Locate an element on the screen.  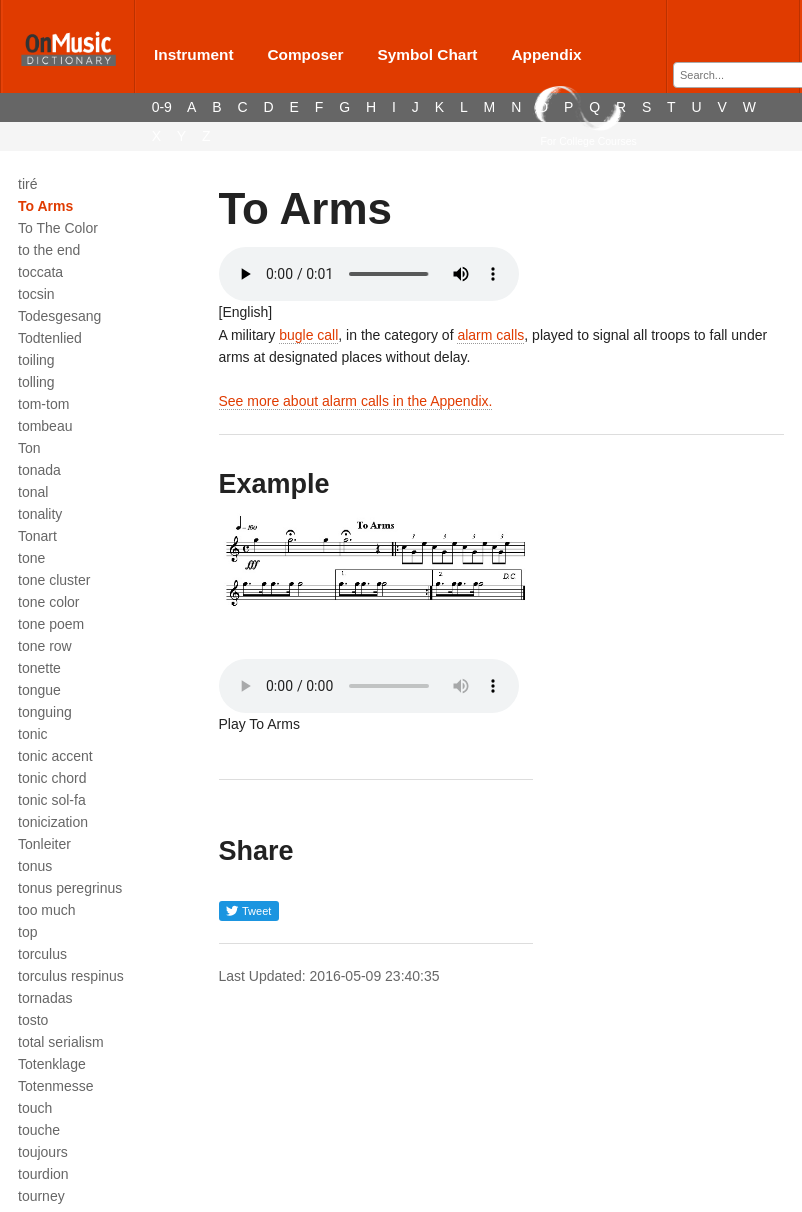
tone is located at coordinates (31, 558).